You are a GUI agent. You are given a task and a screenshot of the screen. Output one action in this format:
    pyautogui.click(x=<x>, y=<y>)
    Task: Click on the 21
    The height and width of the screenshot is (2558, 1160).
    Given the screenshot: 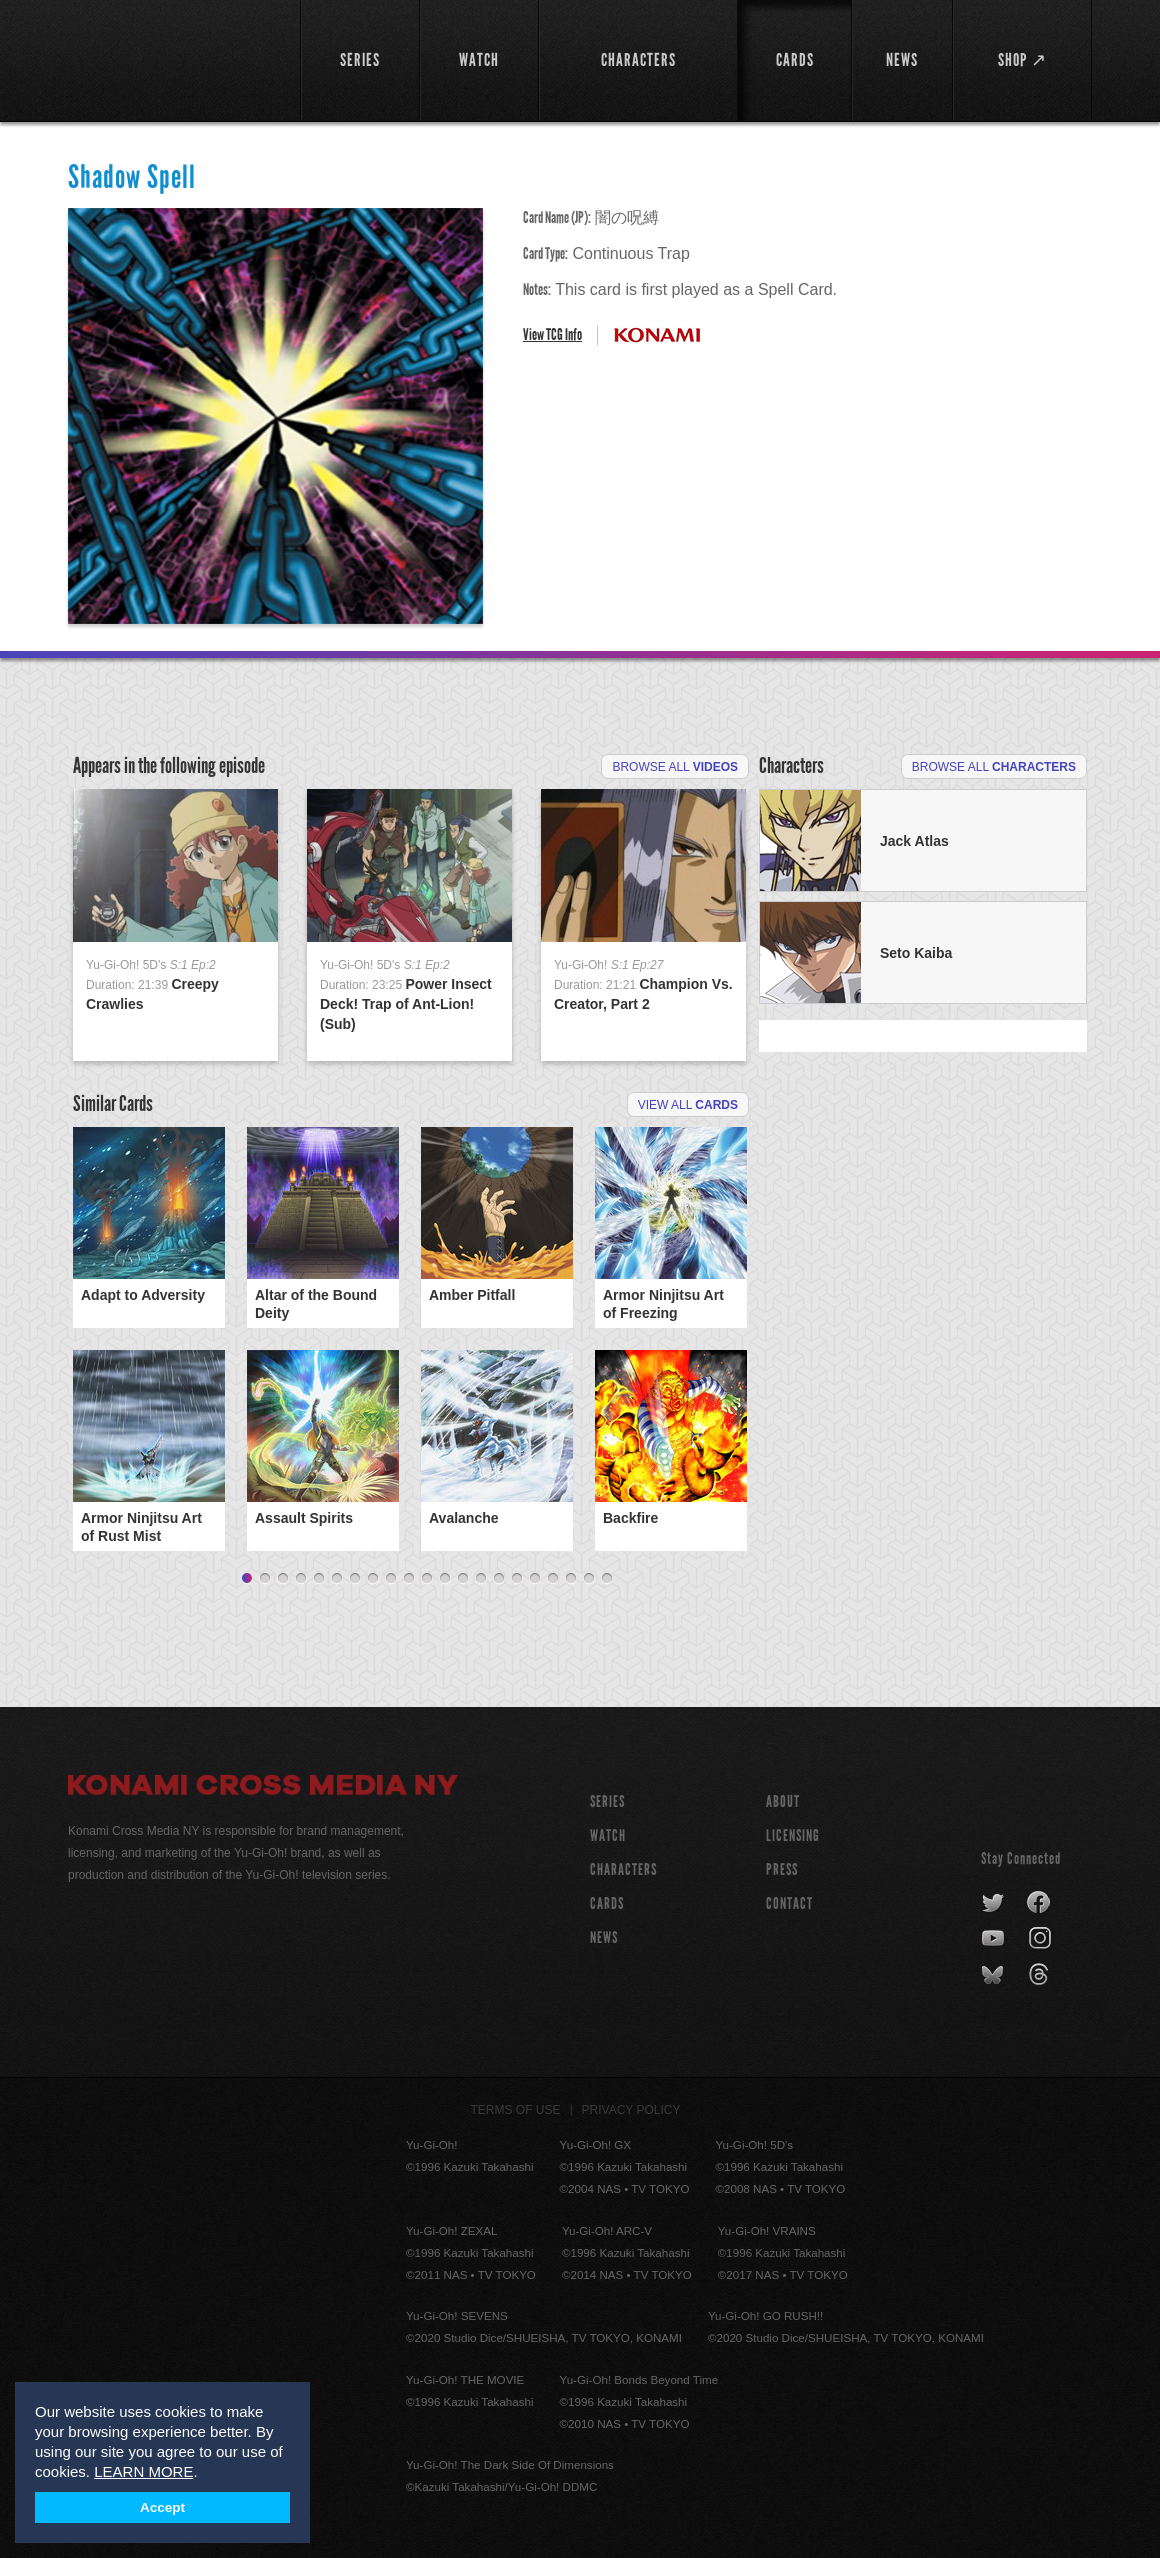 What is the action you would take?
    pyautogui.click(x=607, y=1579)
    